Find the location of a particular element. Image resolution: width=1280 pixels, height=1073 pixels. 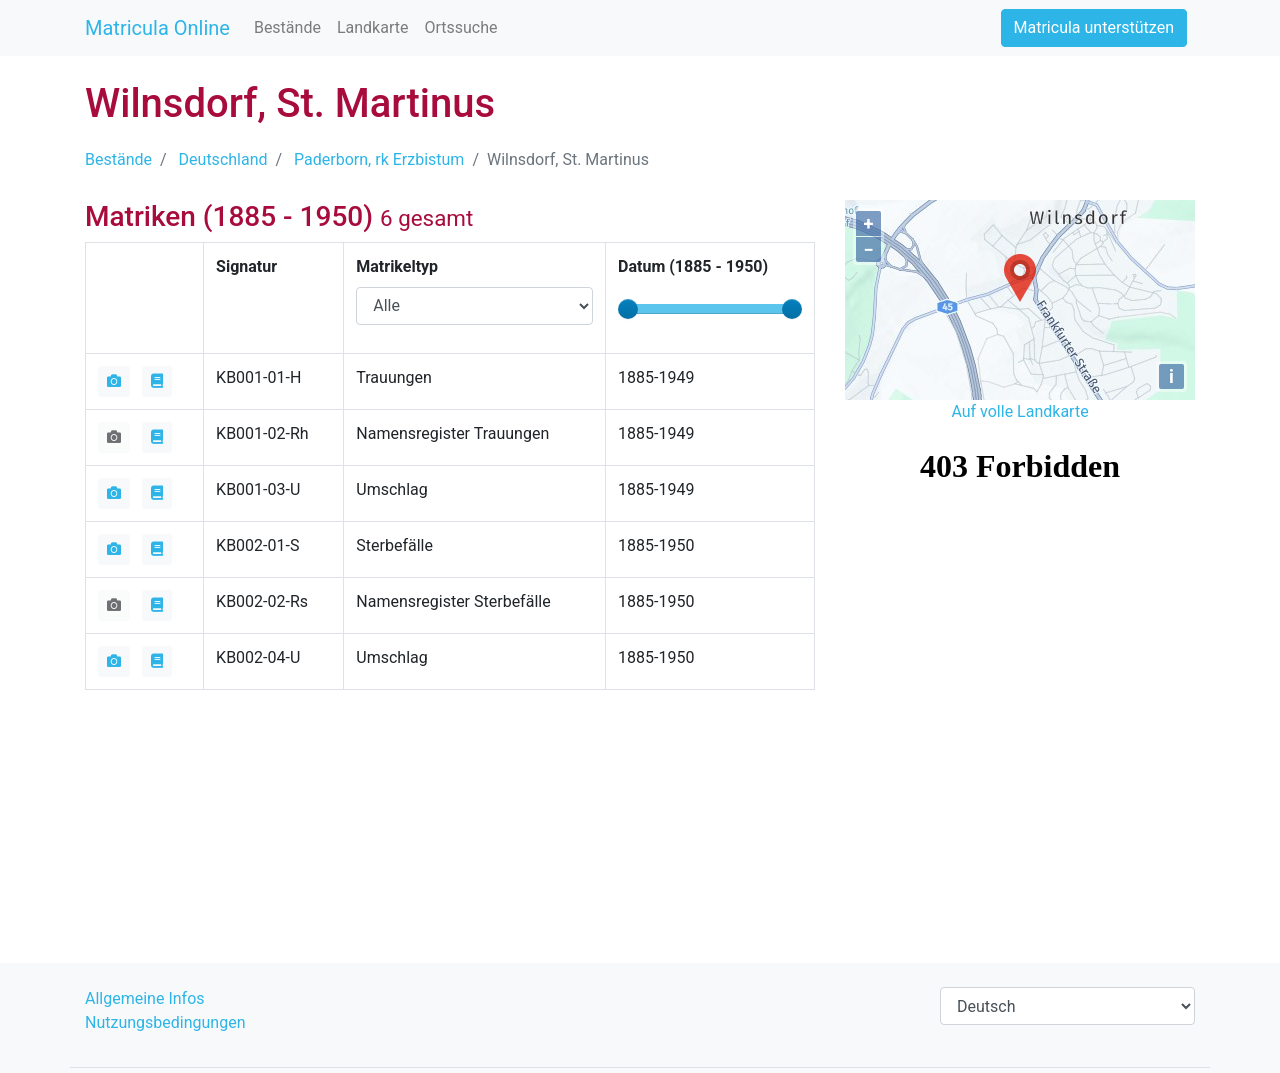

<iframe> is located at coordinates (1020, 540).